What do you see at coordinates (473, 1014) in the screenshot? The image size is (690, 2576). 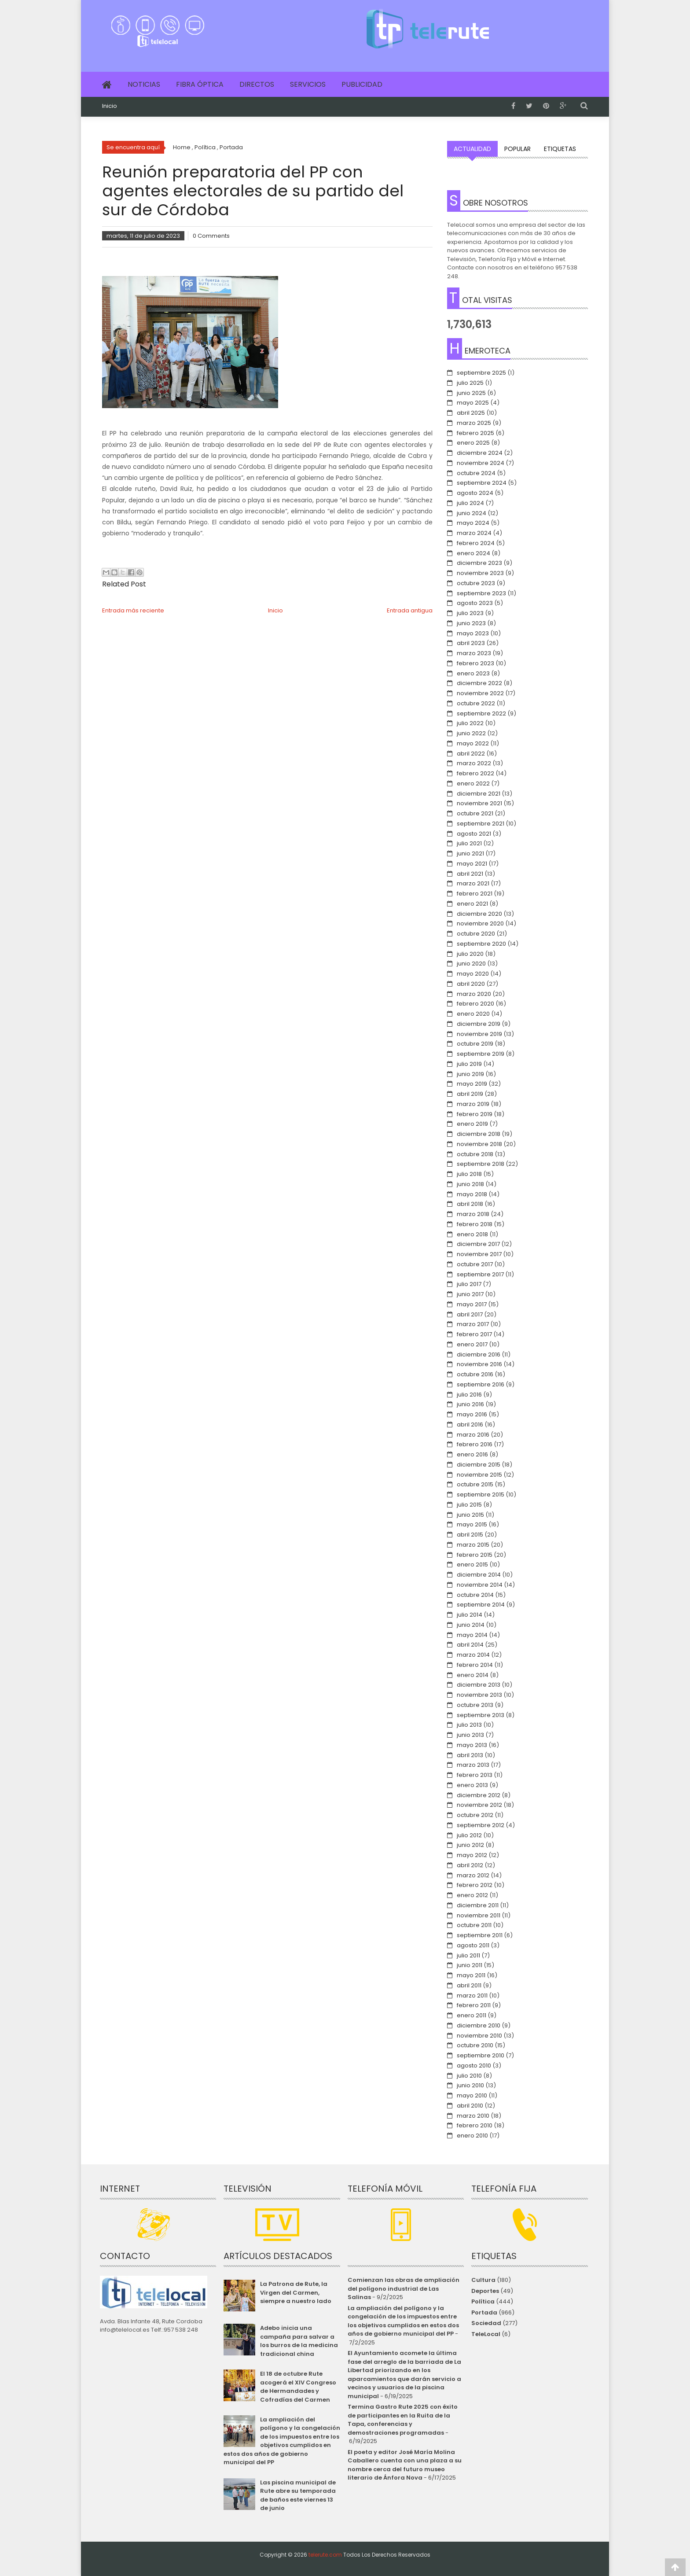 I see `enero 2020` at bounding box center [473, 1014].